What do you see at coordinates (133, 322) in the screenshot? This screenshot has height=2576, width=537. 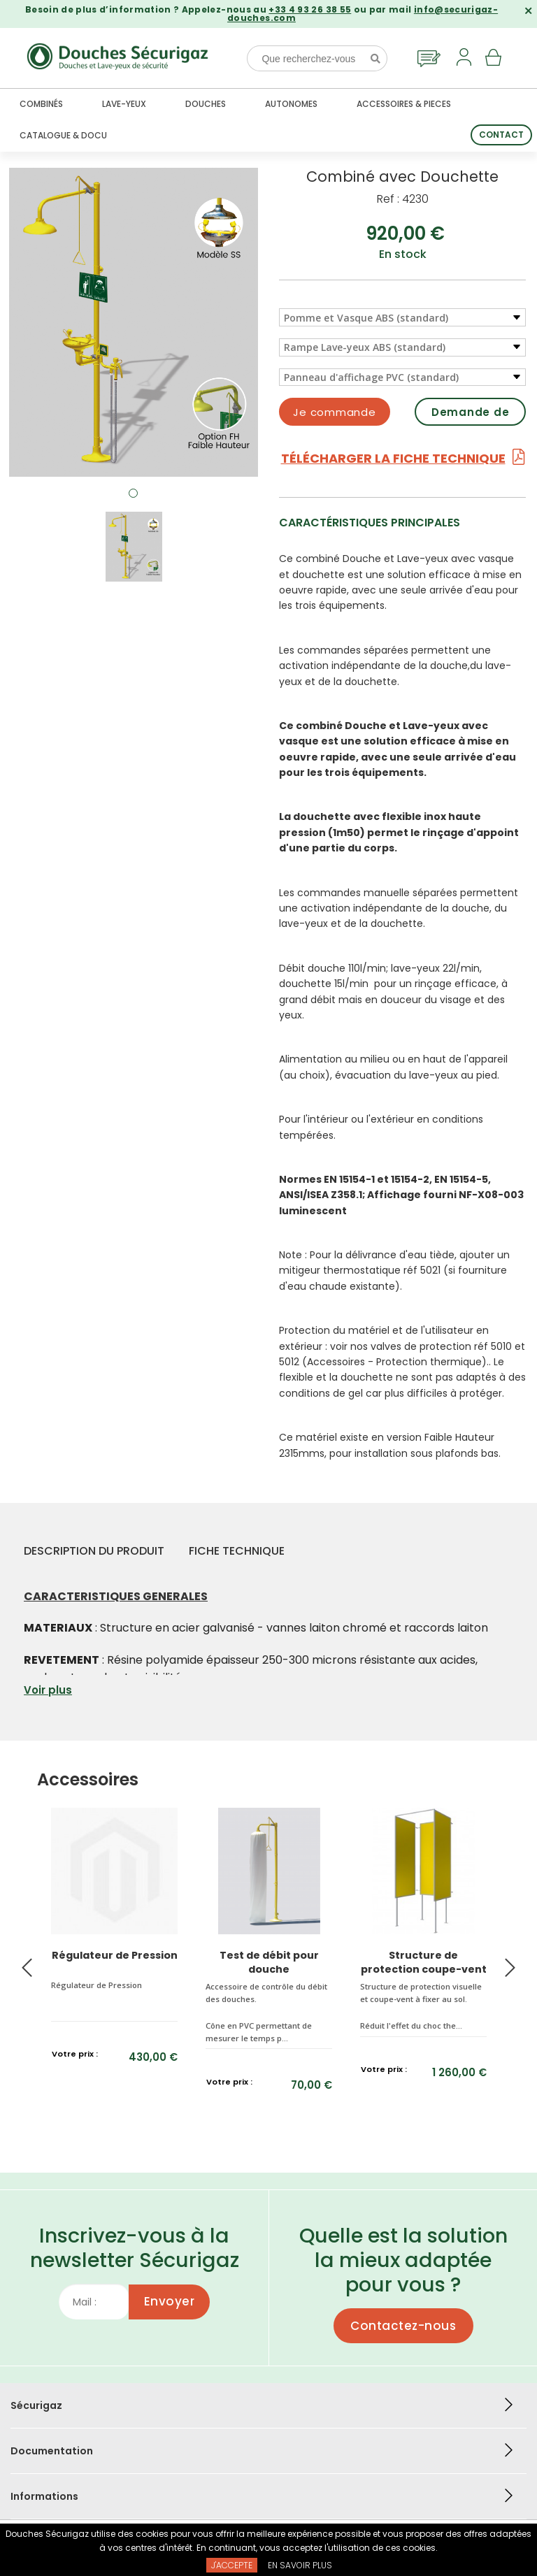 I see `[tabpanel]` at bounding box center [133, 322].